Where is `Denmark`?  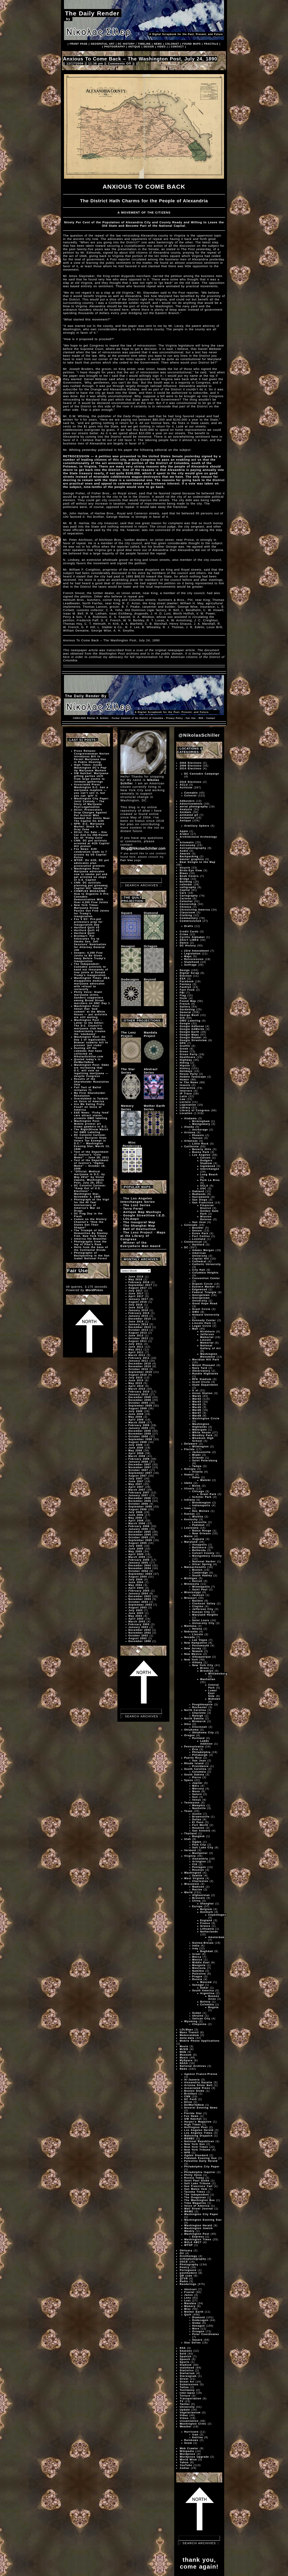
Denmark is located at coordinates (206, 1912).